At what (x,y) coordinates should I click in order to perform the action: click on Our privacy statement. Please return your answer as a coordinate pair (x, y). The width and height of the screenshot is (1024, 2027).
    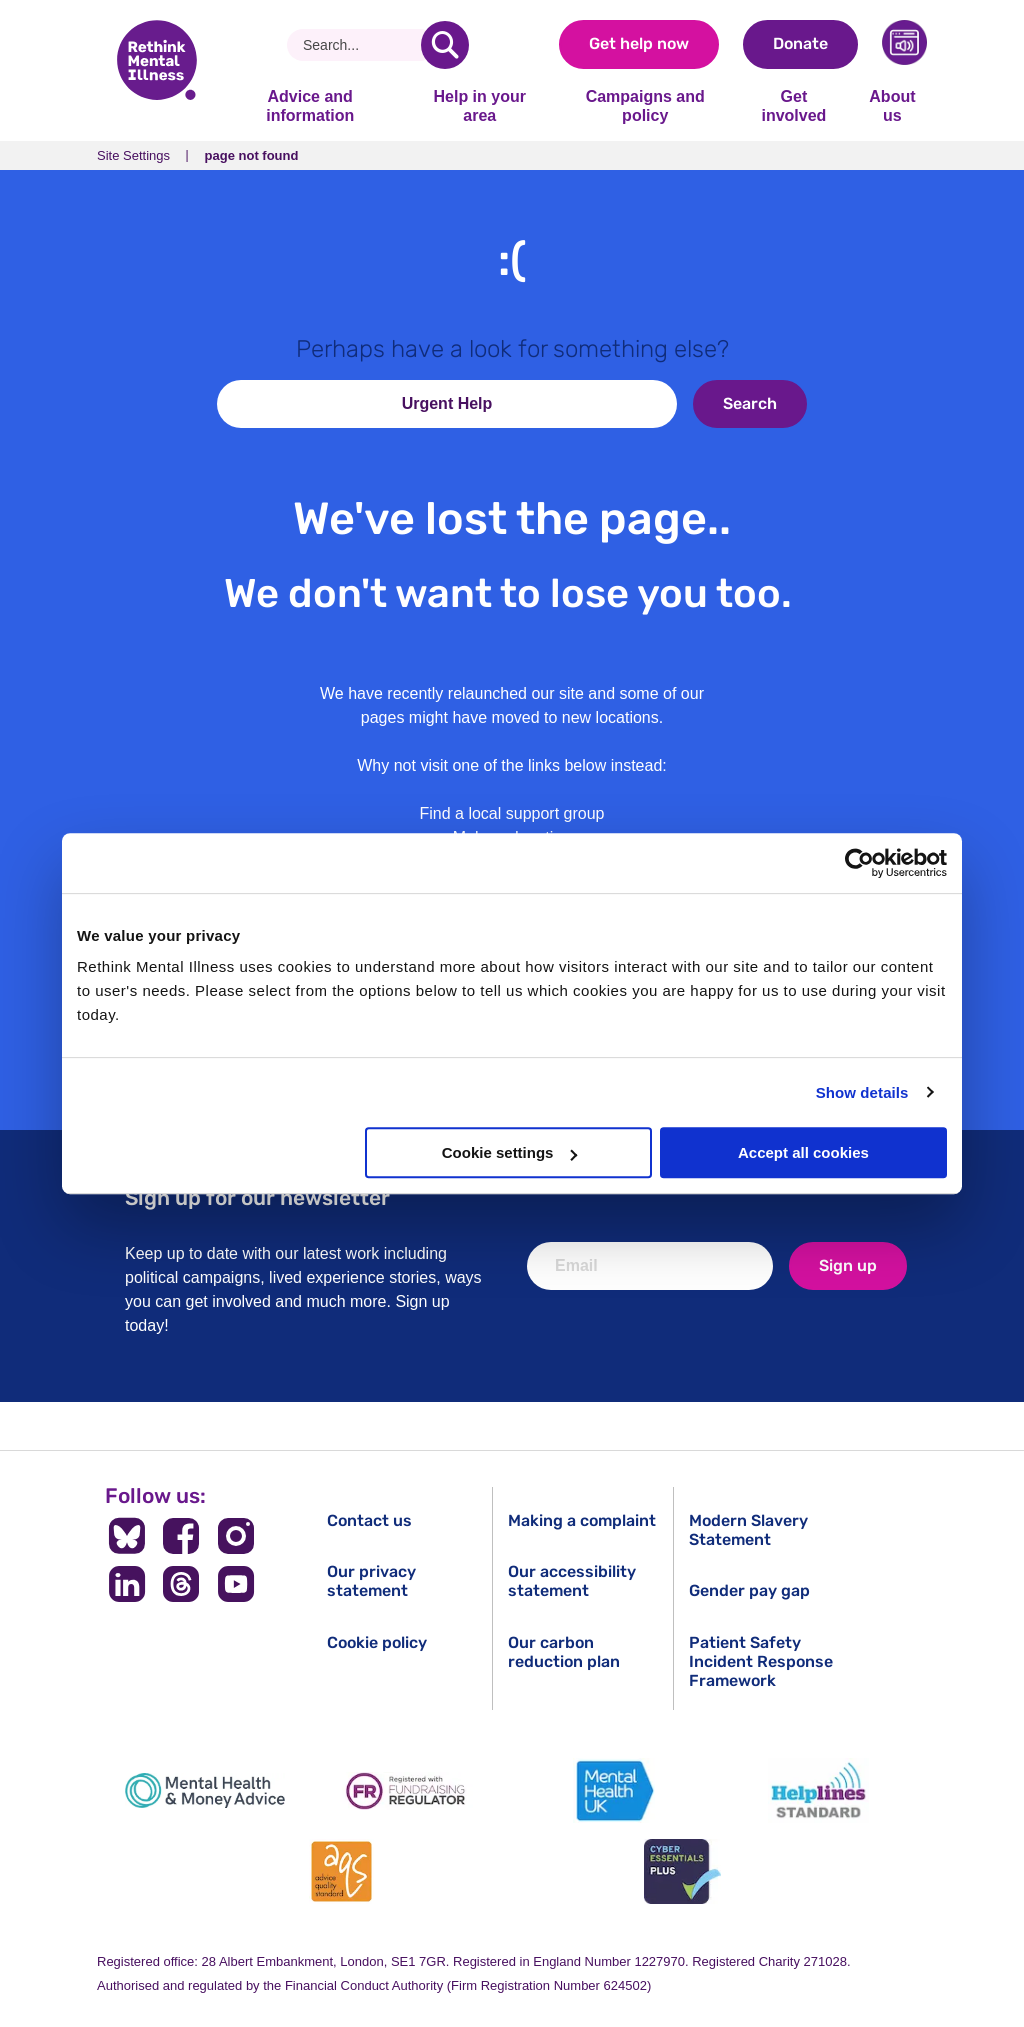
    Looking at the image, I should click on (371, 1581).